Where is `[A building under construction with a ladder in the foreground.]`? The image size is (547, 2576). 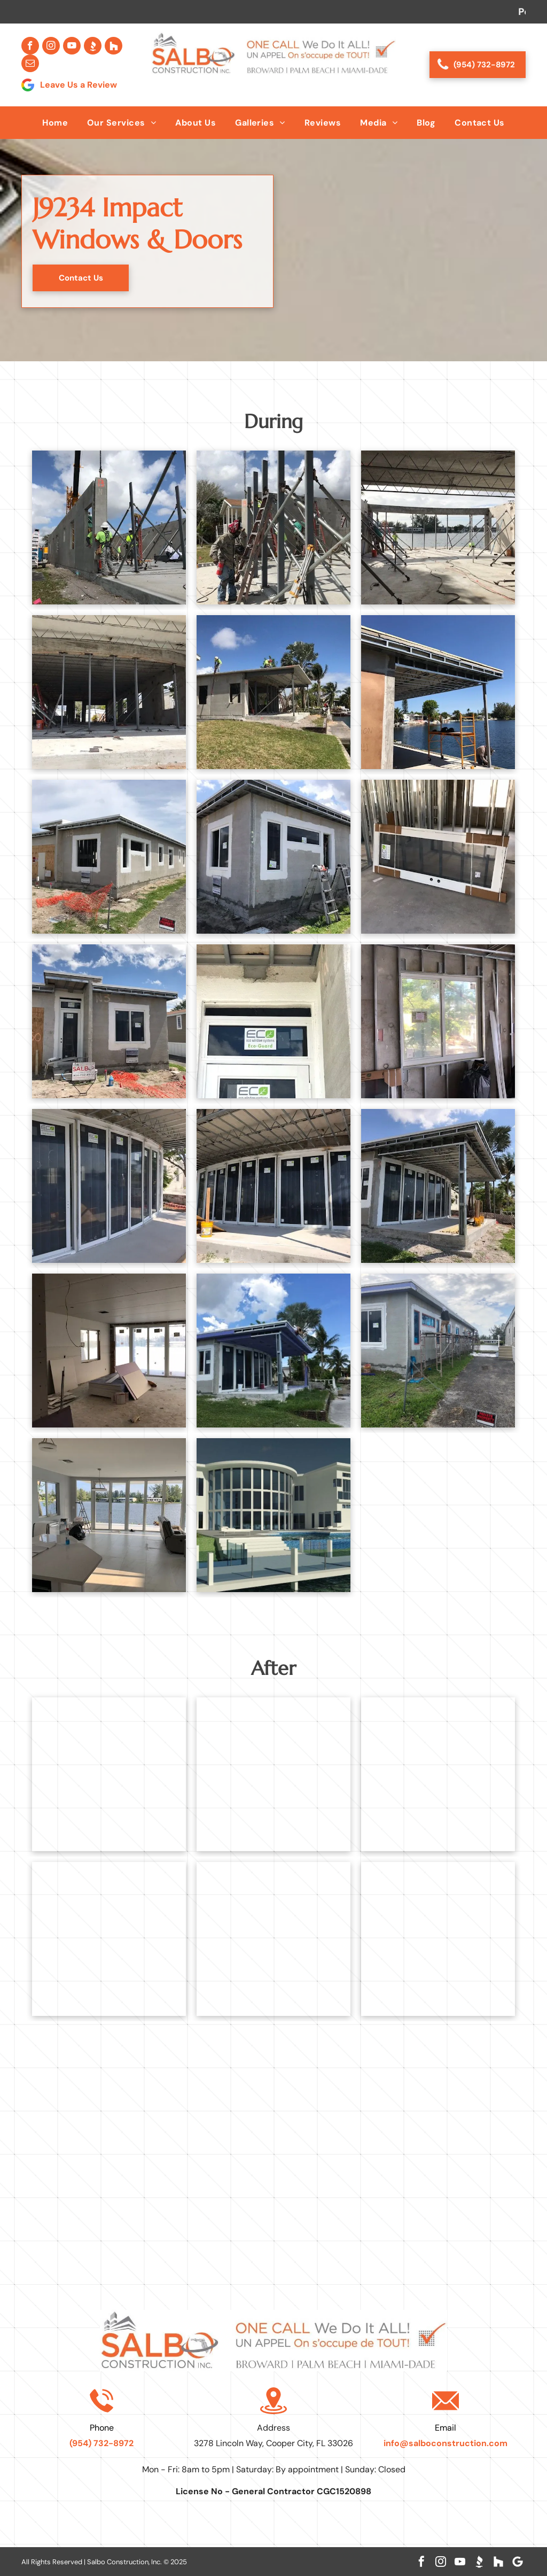 [A building under construction with a ladder in the foreground.] is located at coordinates (109, 692).